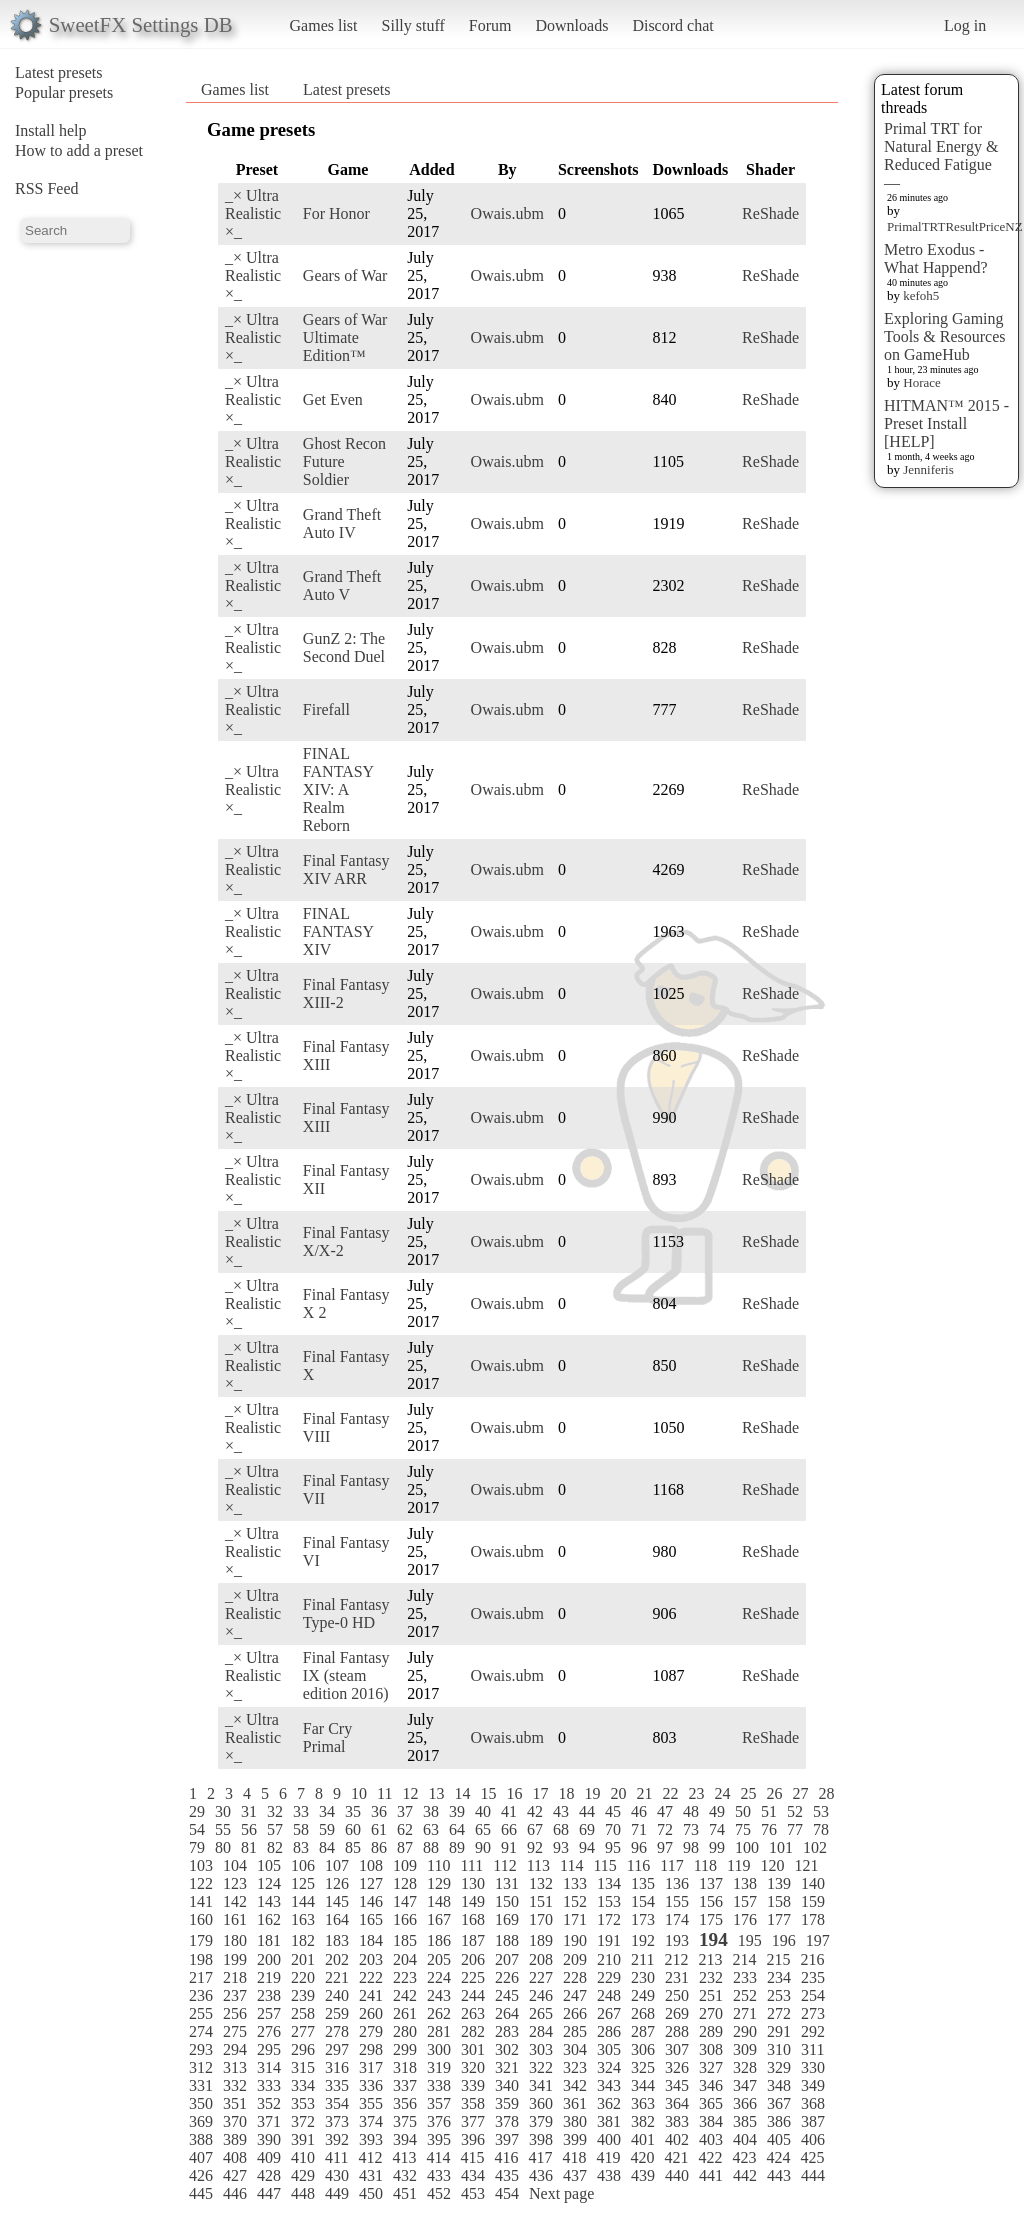  I want to click on 324, so click(609, 2067).